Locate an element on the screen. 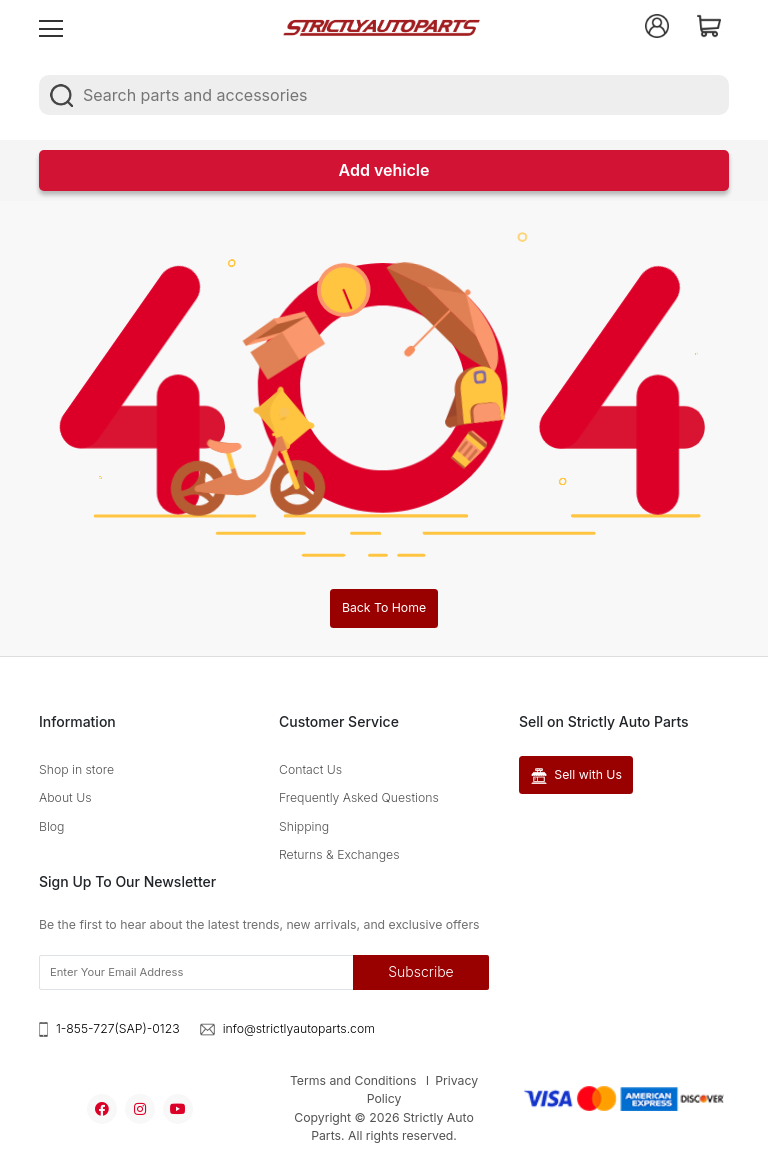 The height and width of the screenshot is (1155, 768). Shipping is located at coordinates (304, 826).